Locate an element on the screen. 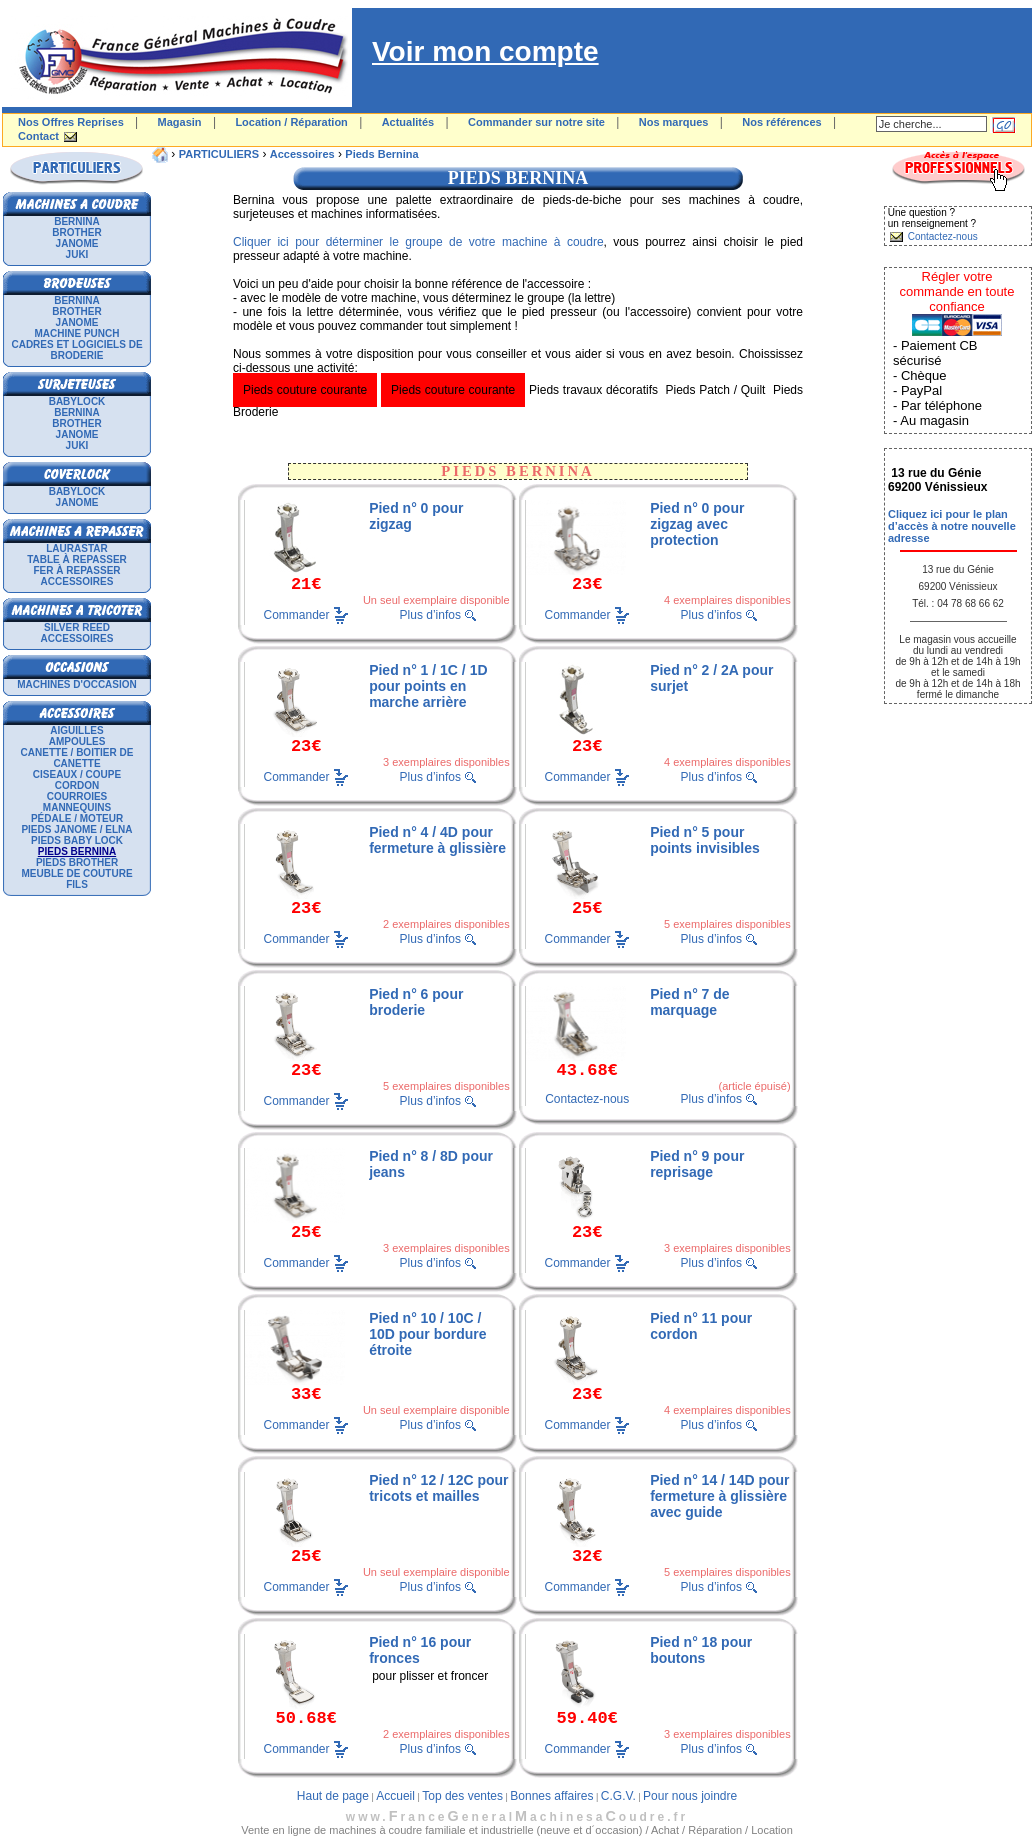 The image size is (1034, 1848). C.G.V. is located at coordinates (618, 1796).